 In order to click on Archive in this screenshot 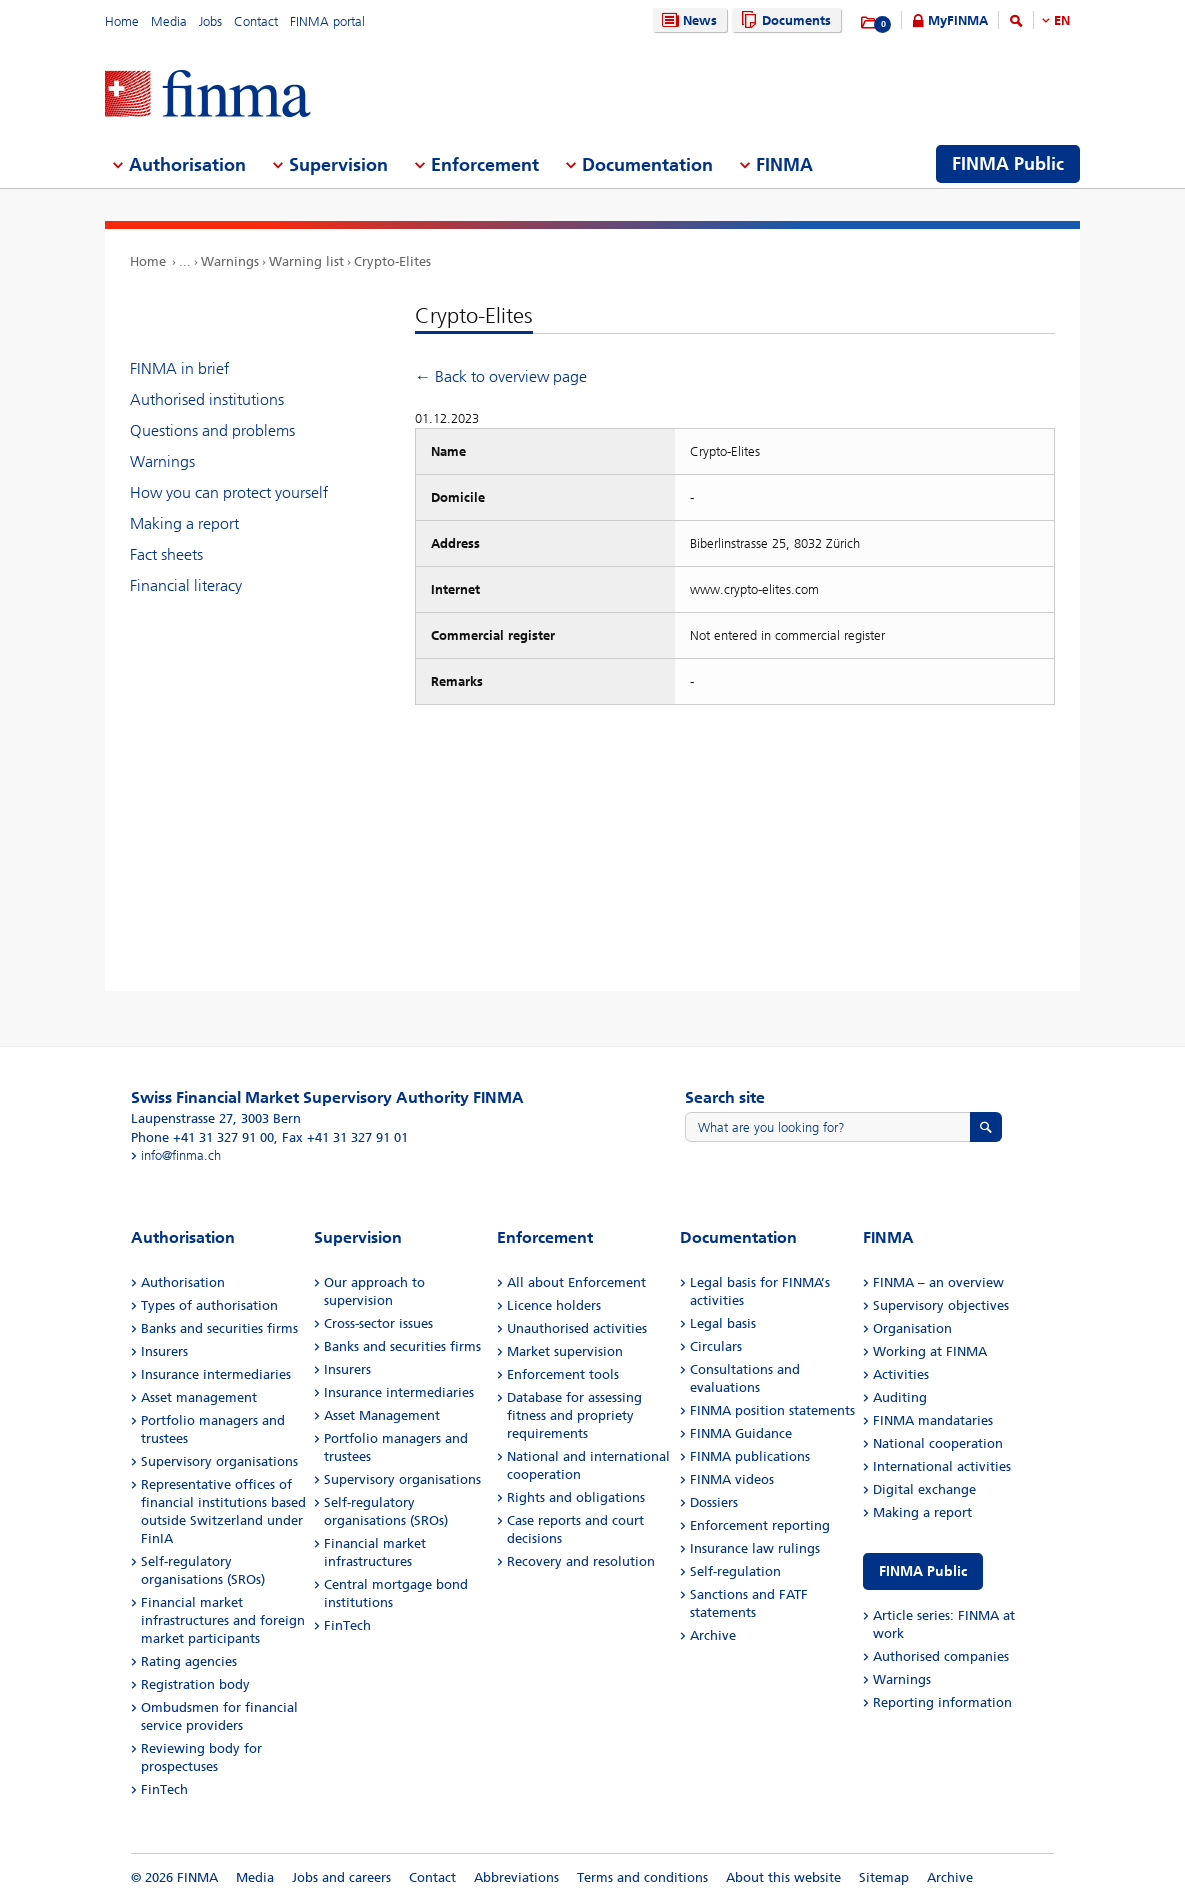, I will do `click(713, 1635)`.